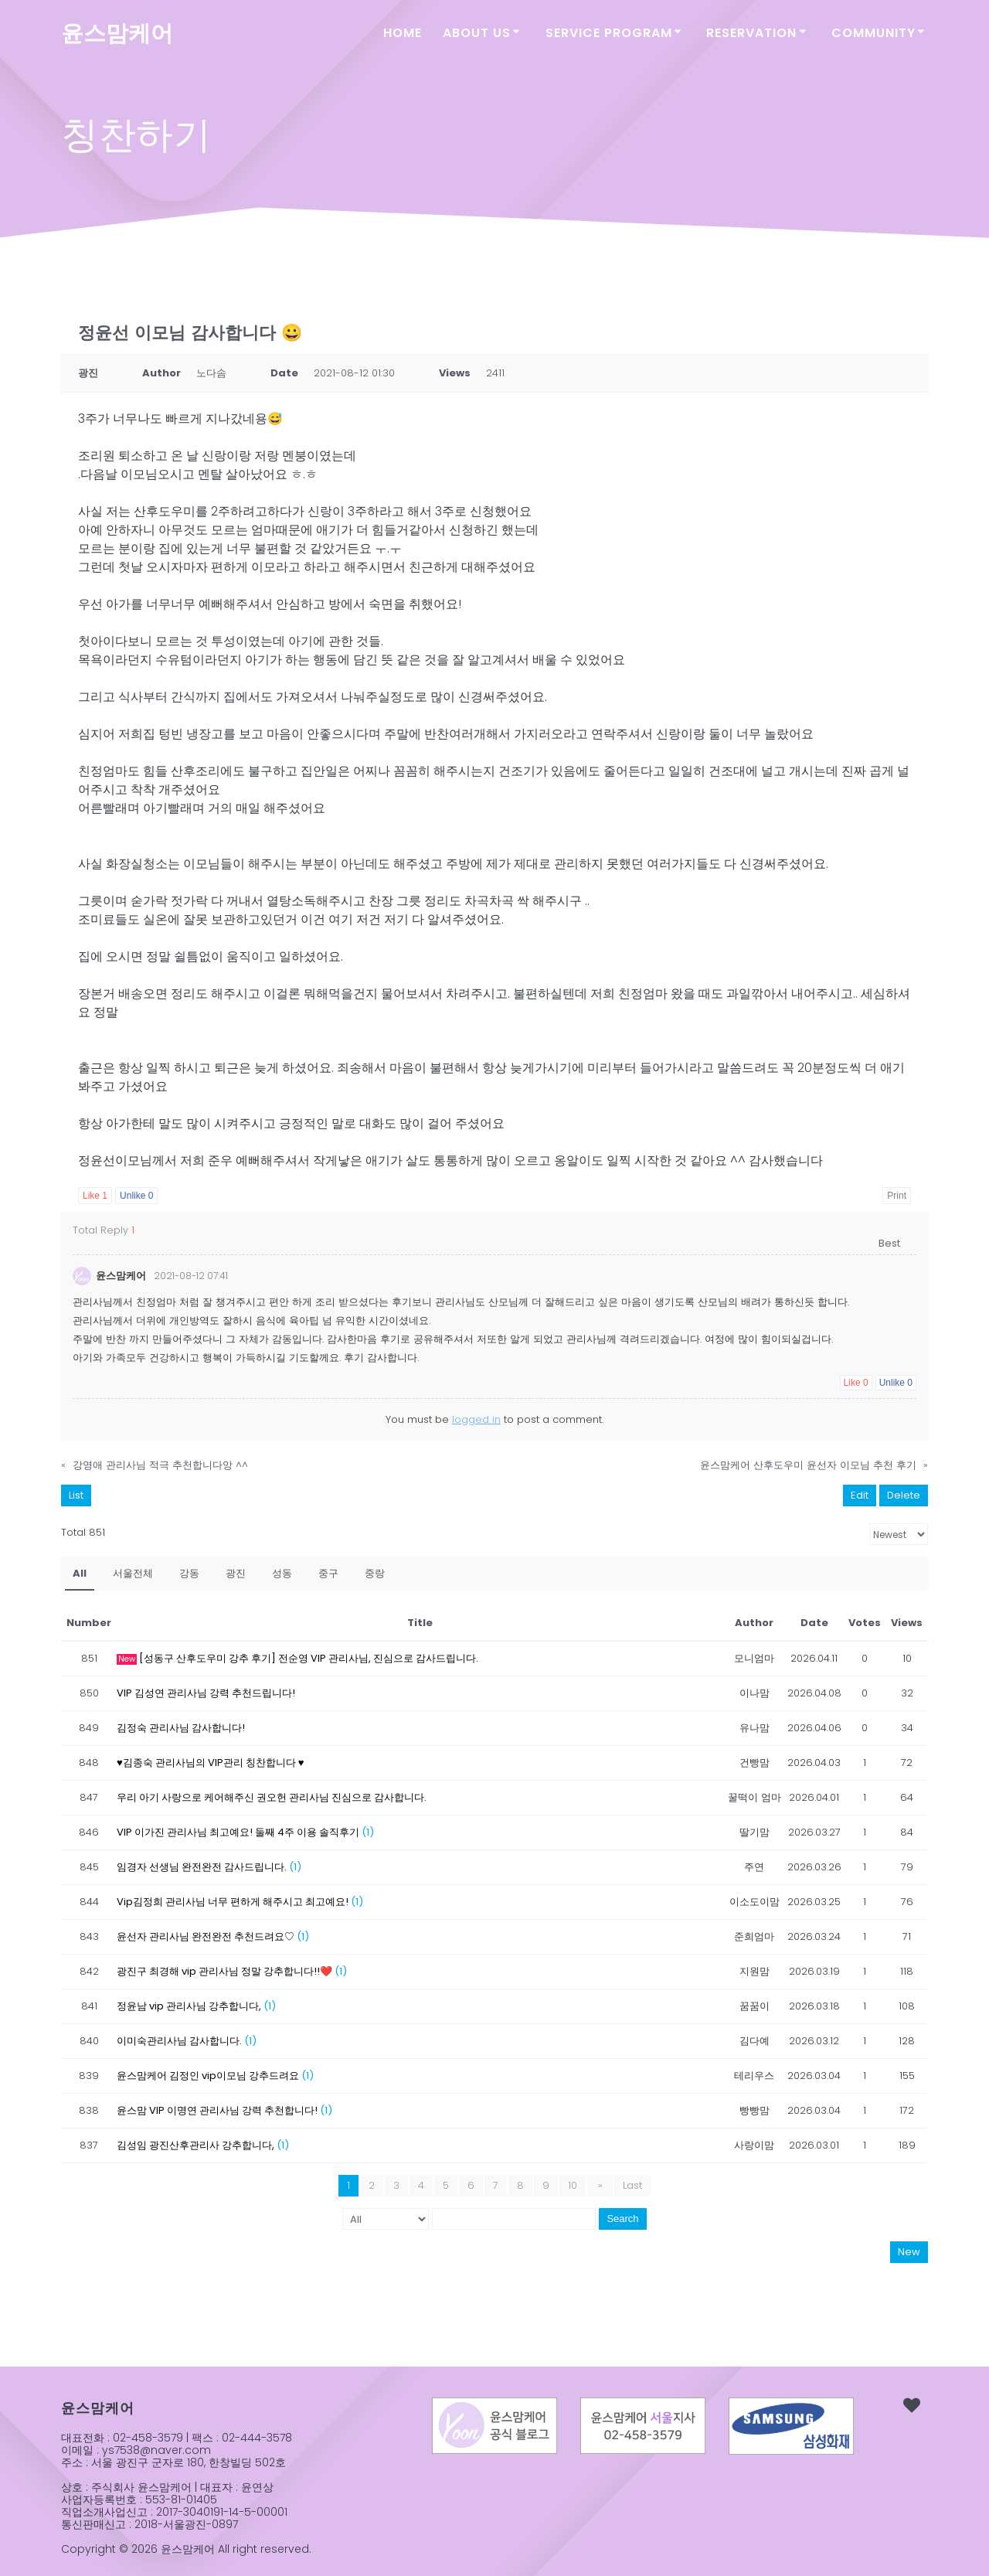 The image size is (989, 2576). I want to click on Last, so click(631, 2183).